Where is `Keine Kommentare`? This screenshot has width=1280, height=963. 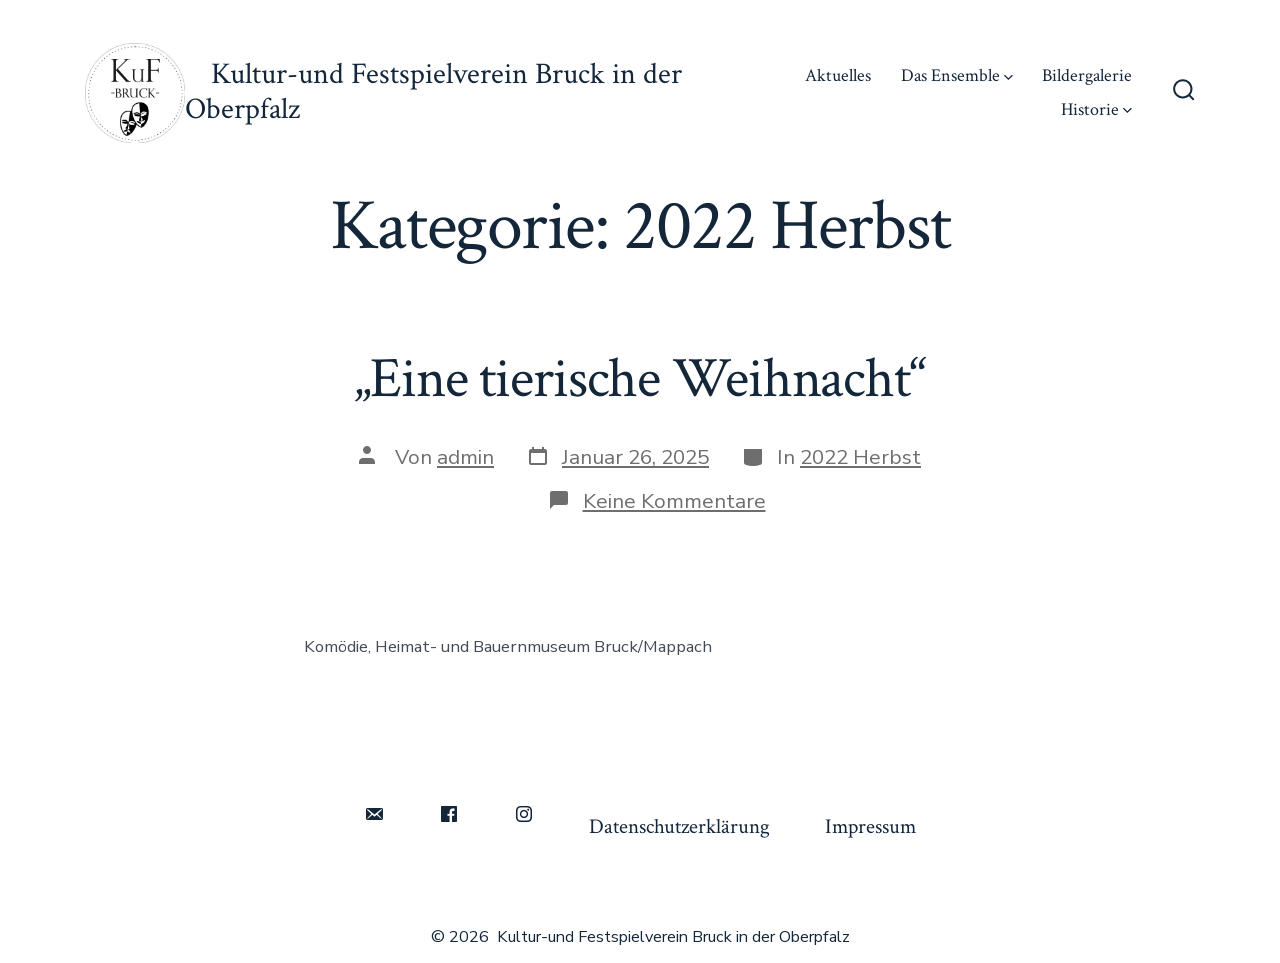
Keine Kommentare is located at coordinates (674, 501).